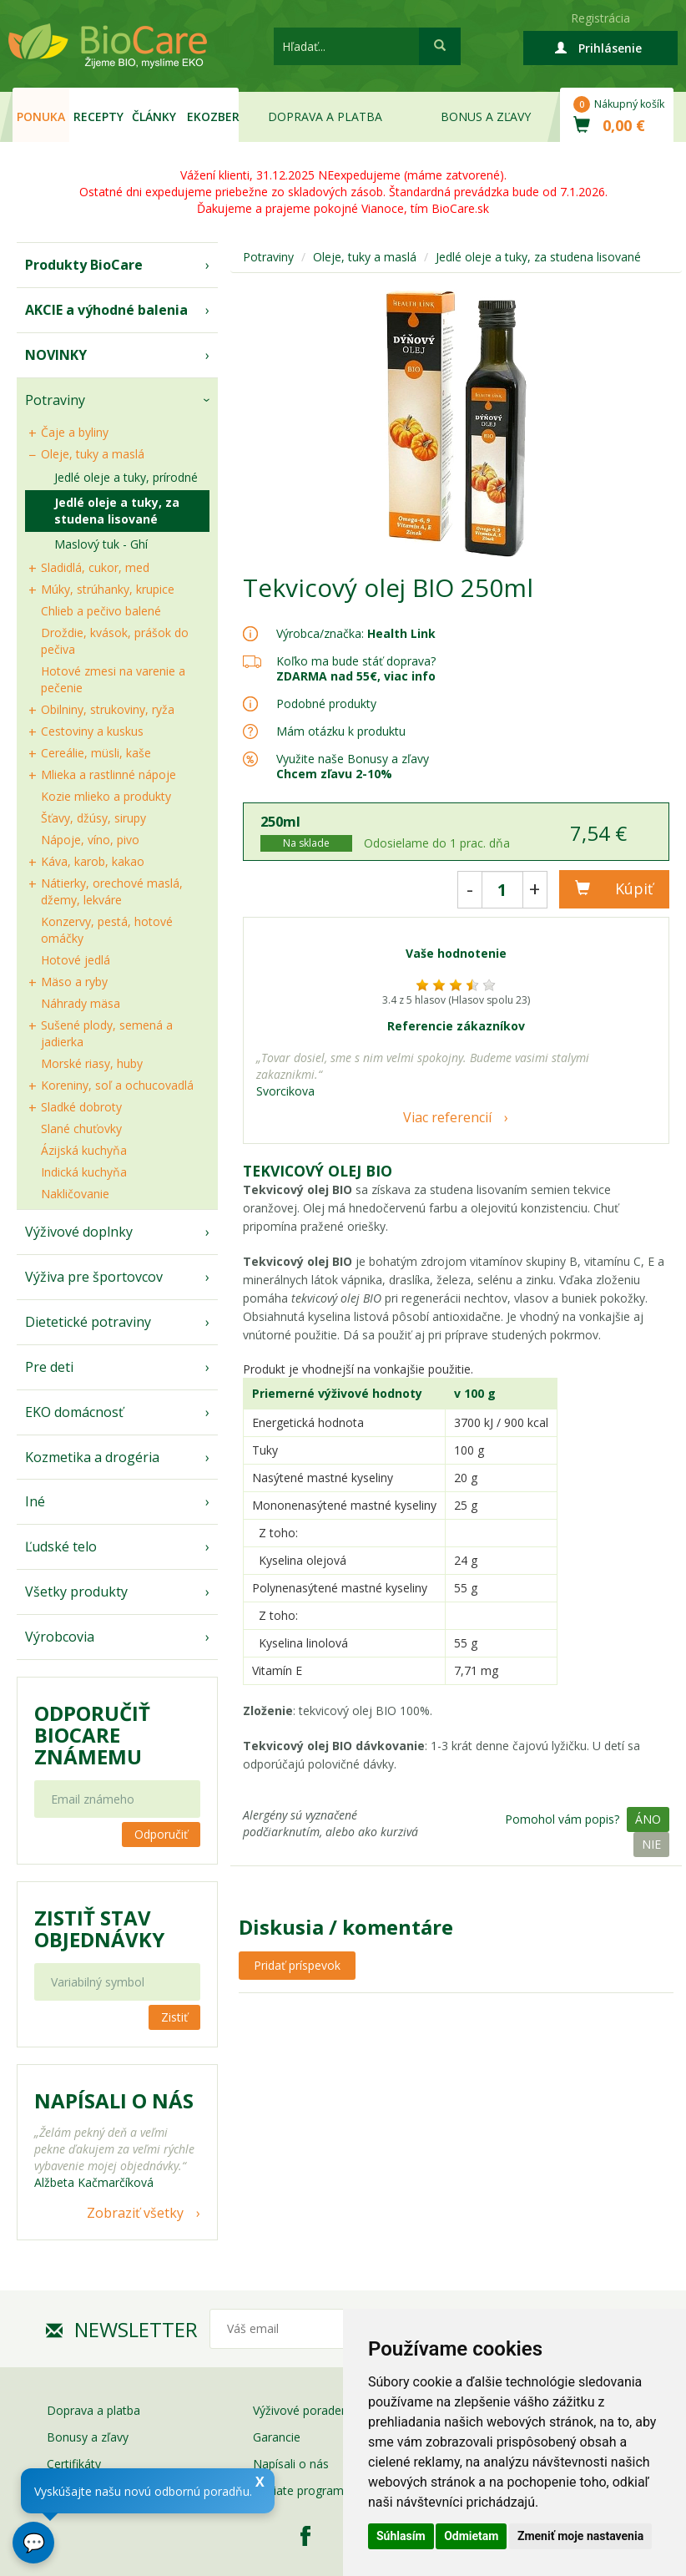  Describe the element at coordinates (84, 1150) in the screenshot. I see `Ázijská kuchyňa` at that location.